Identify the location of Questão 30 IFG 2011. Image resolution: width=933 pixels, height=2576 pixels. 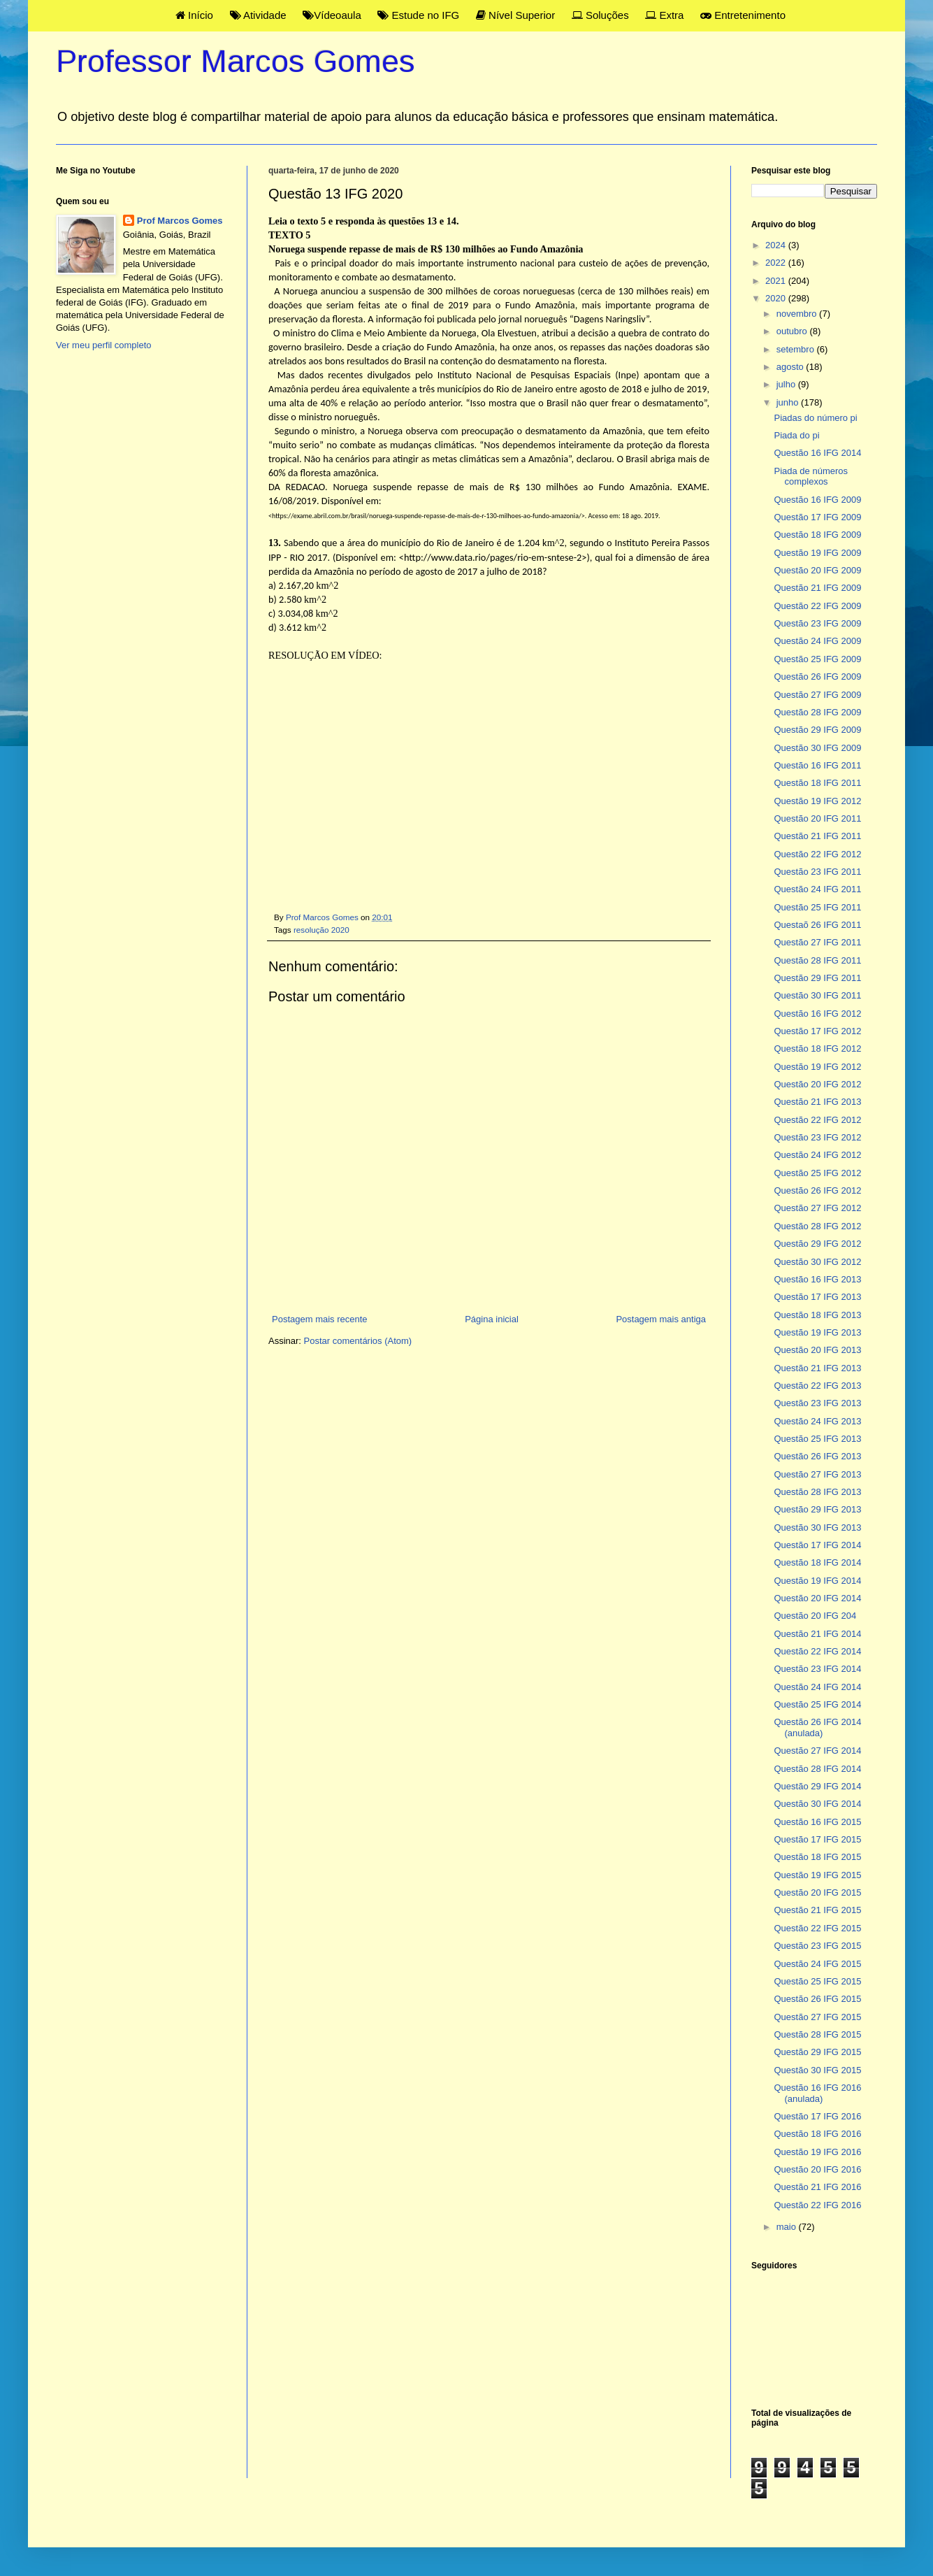
(817, 995).